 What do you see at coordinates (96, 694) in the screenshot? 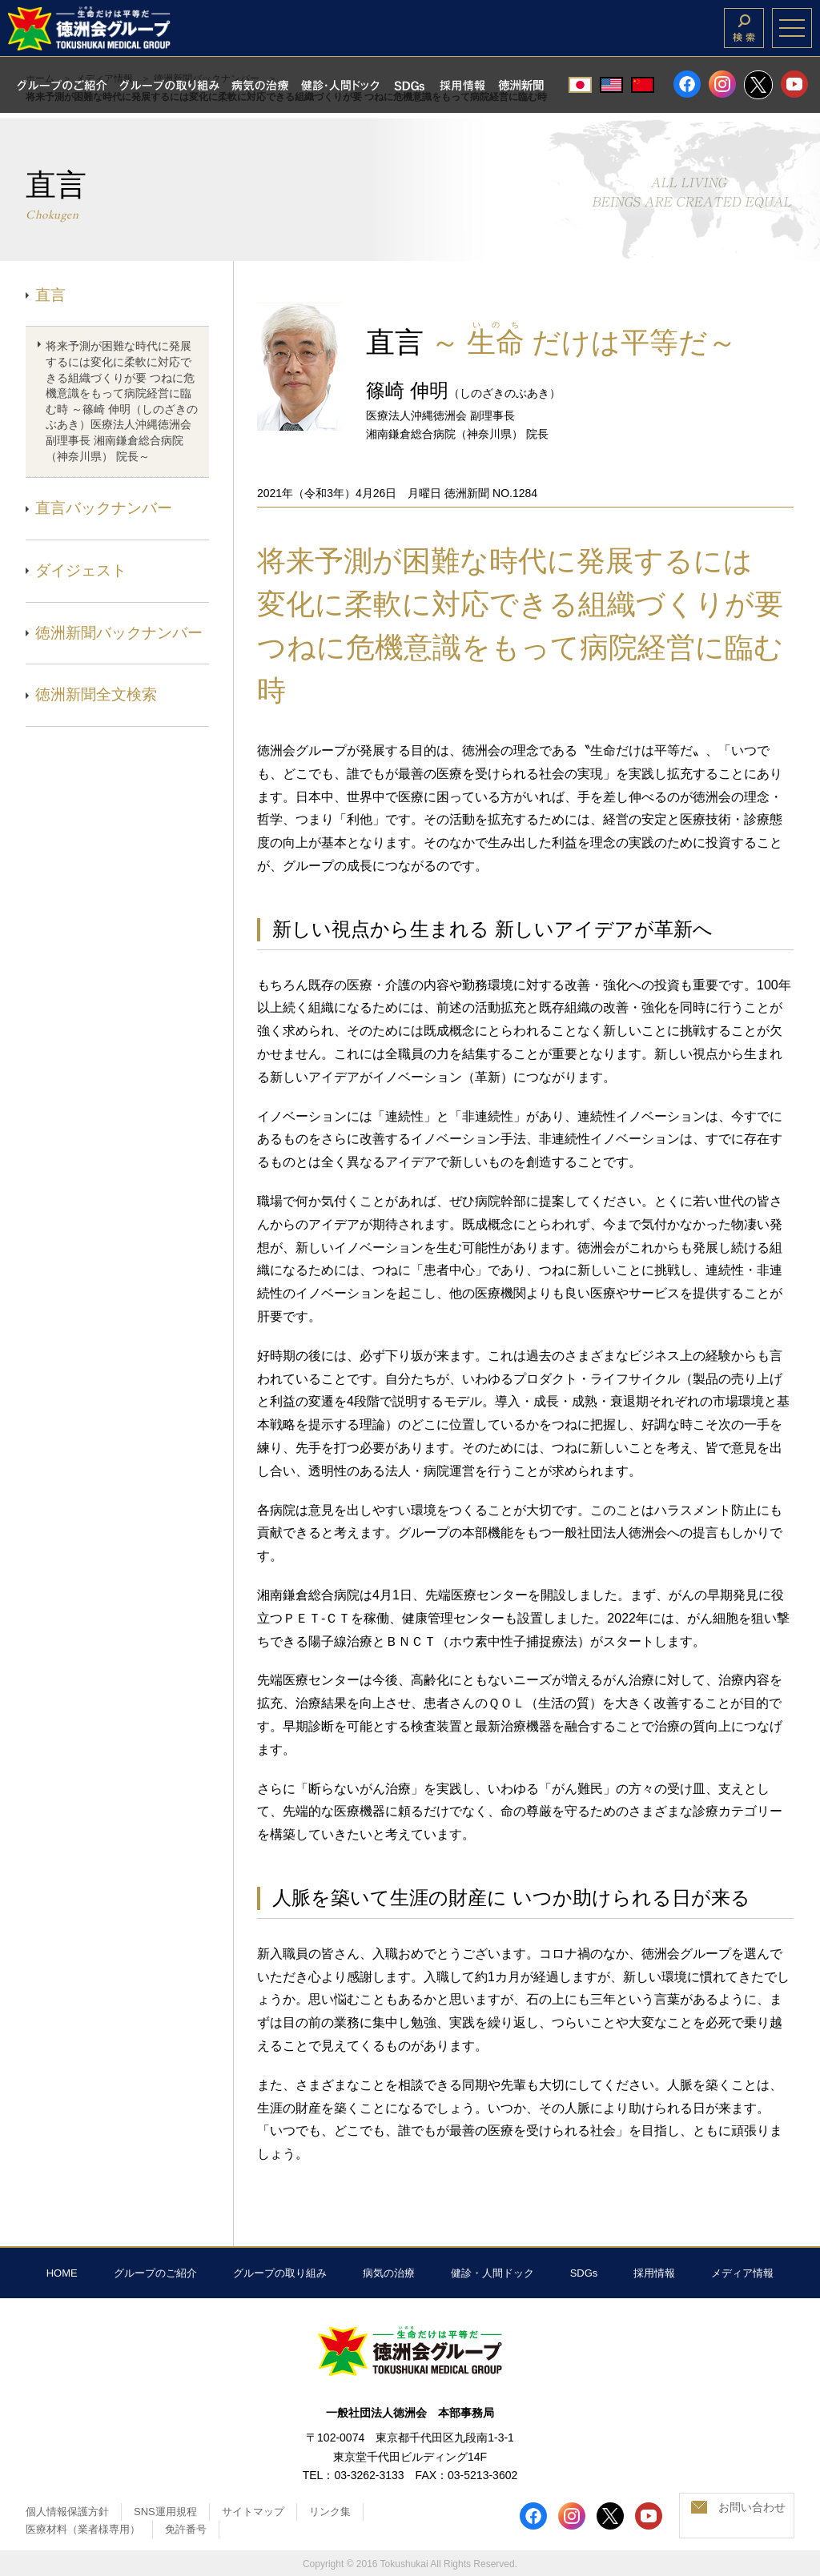
I see `徳洲新聞全文検索` at bounding box center [96, 694].